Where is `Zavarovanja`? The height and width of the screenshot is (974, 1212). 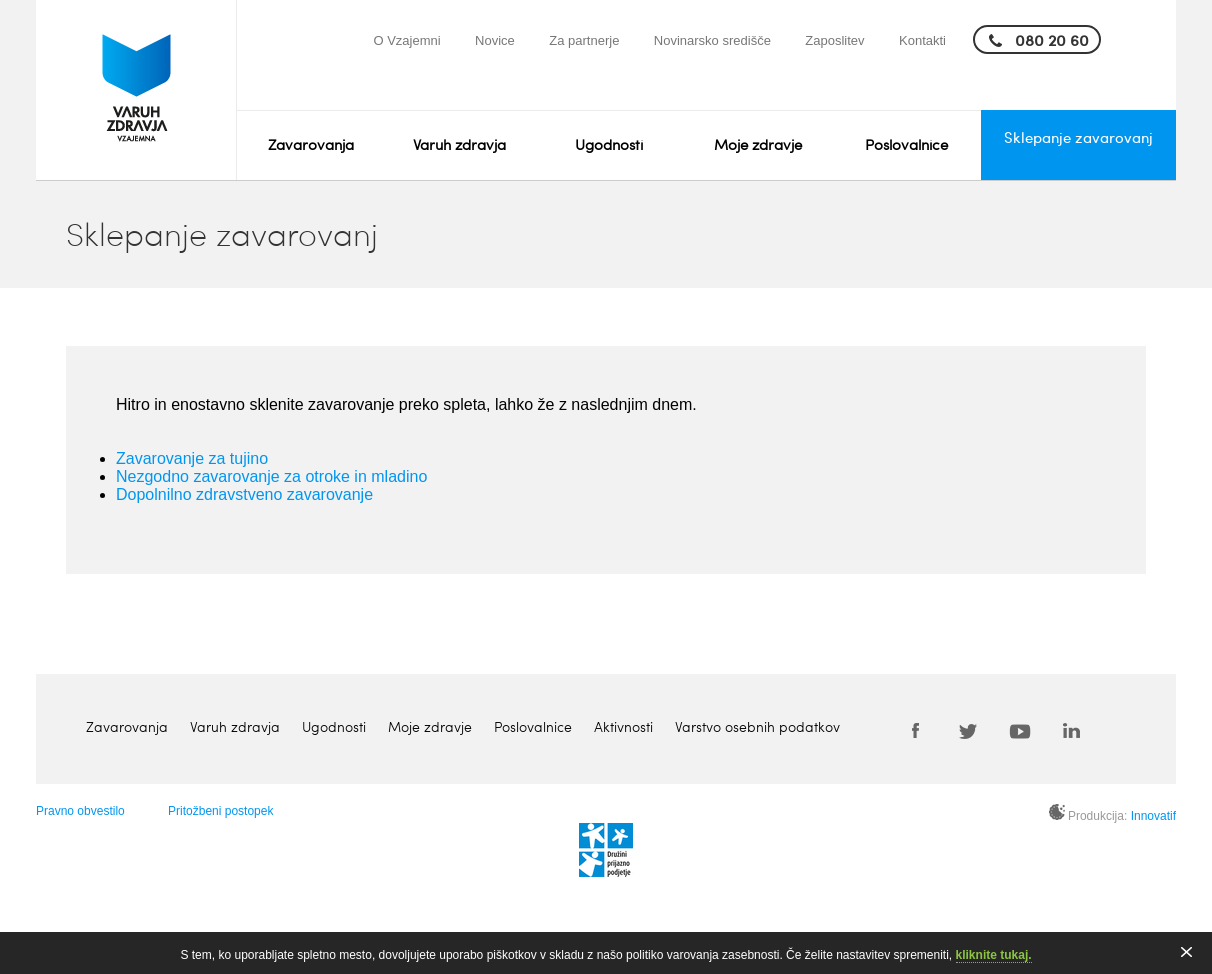 Zavarovanja is located at coordinates (311, 144).